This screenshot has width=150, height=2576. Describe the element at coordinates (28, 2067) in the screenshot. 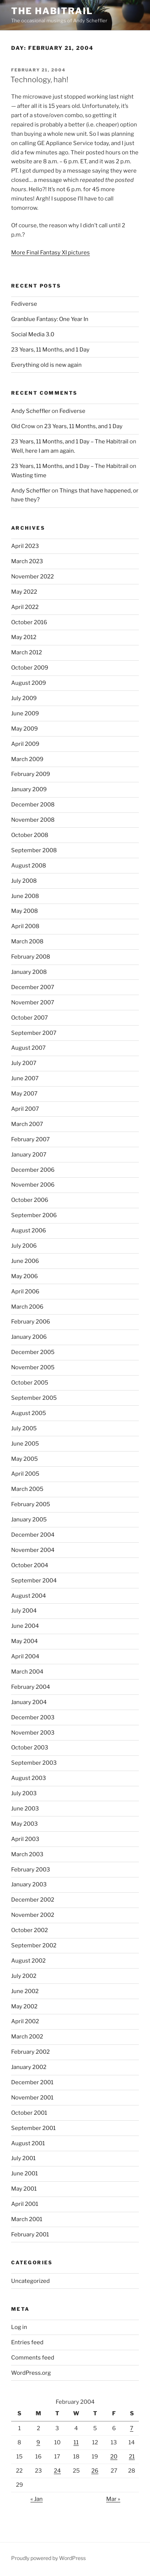

I see `January 2002` at that location.